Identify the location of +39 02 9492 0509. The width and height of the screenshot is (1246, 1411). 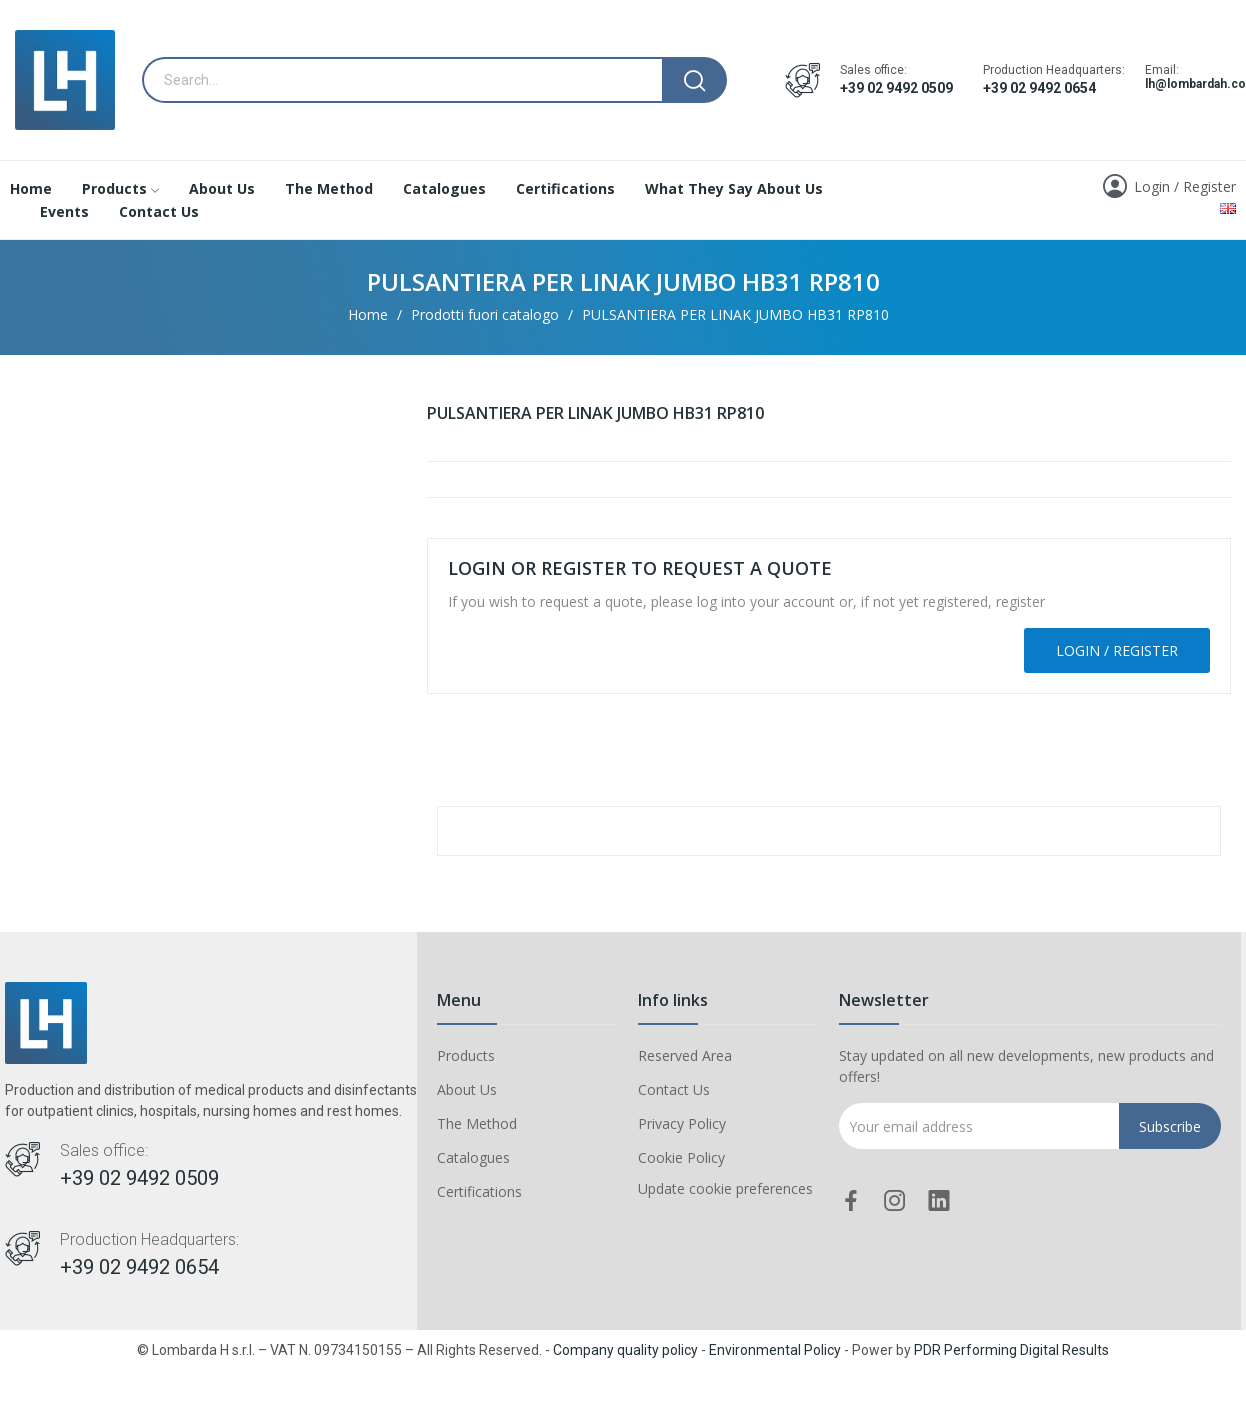
(896, 88).